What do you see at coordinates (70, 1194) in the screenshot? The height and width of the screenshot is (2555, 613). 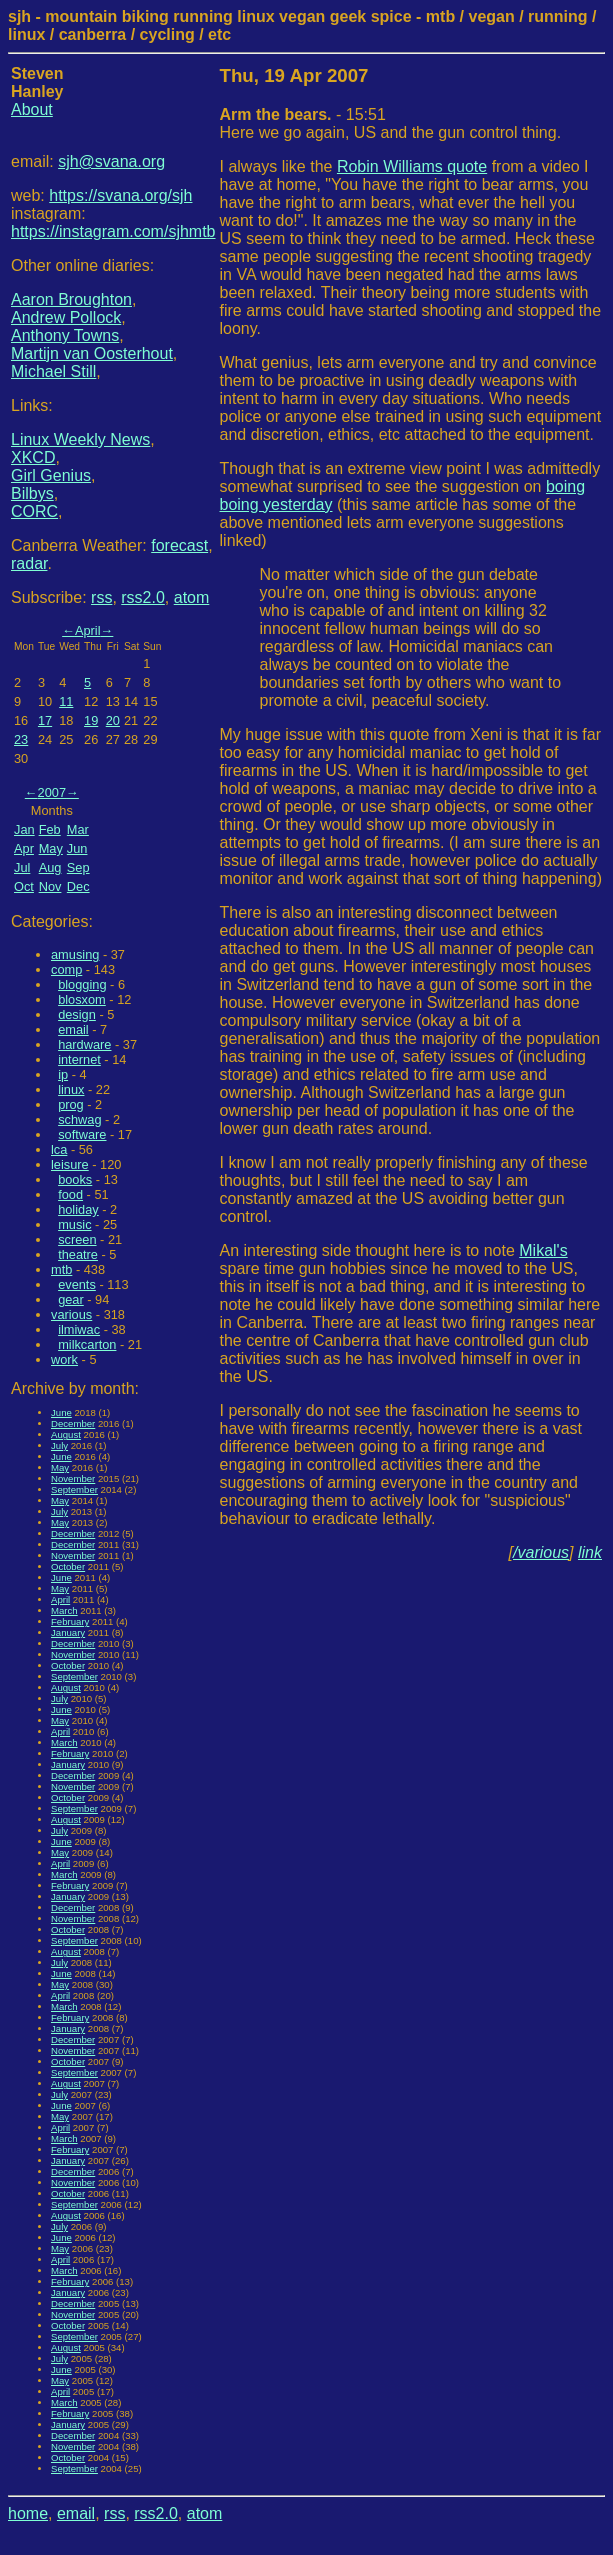 I see `food` at bounding box center [70, 1194].